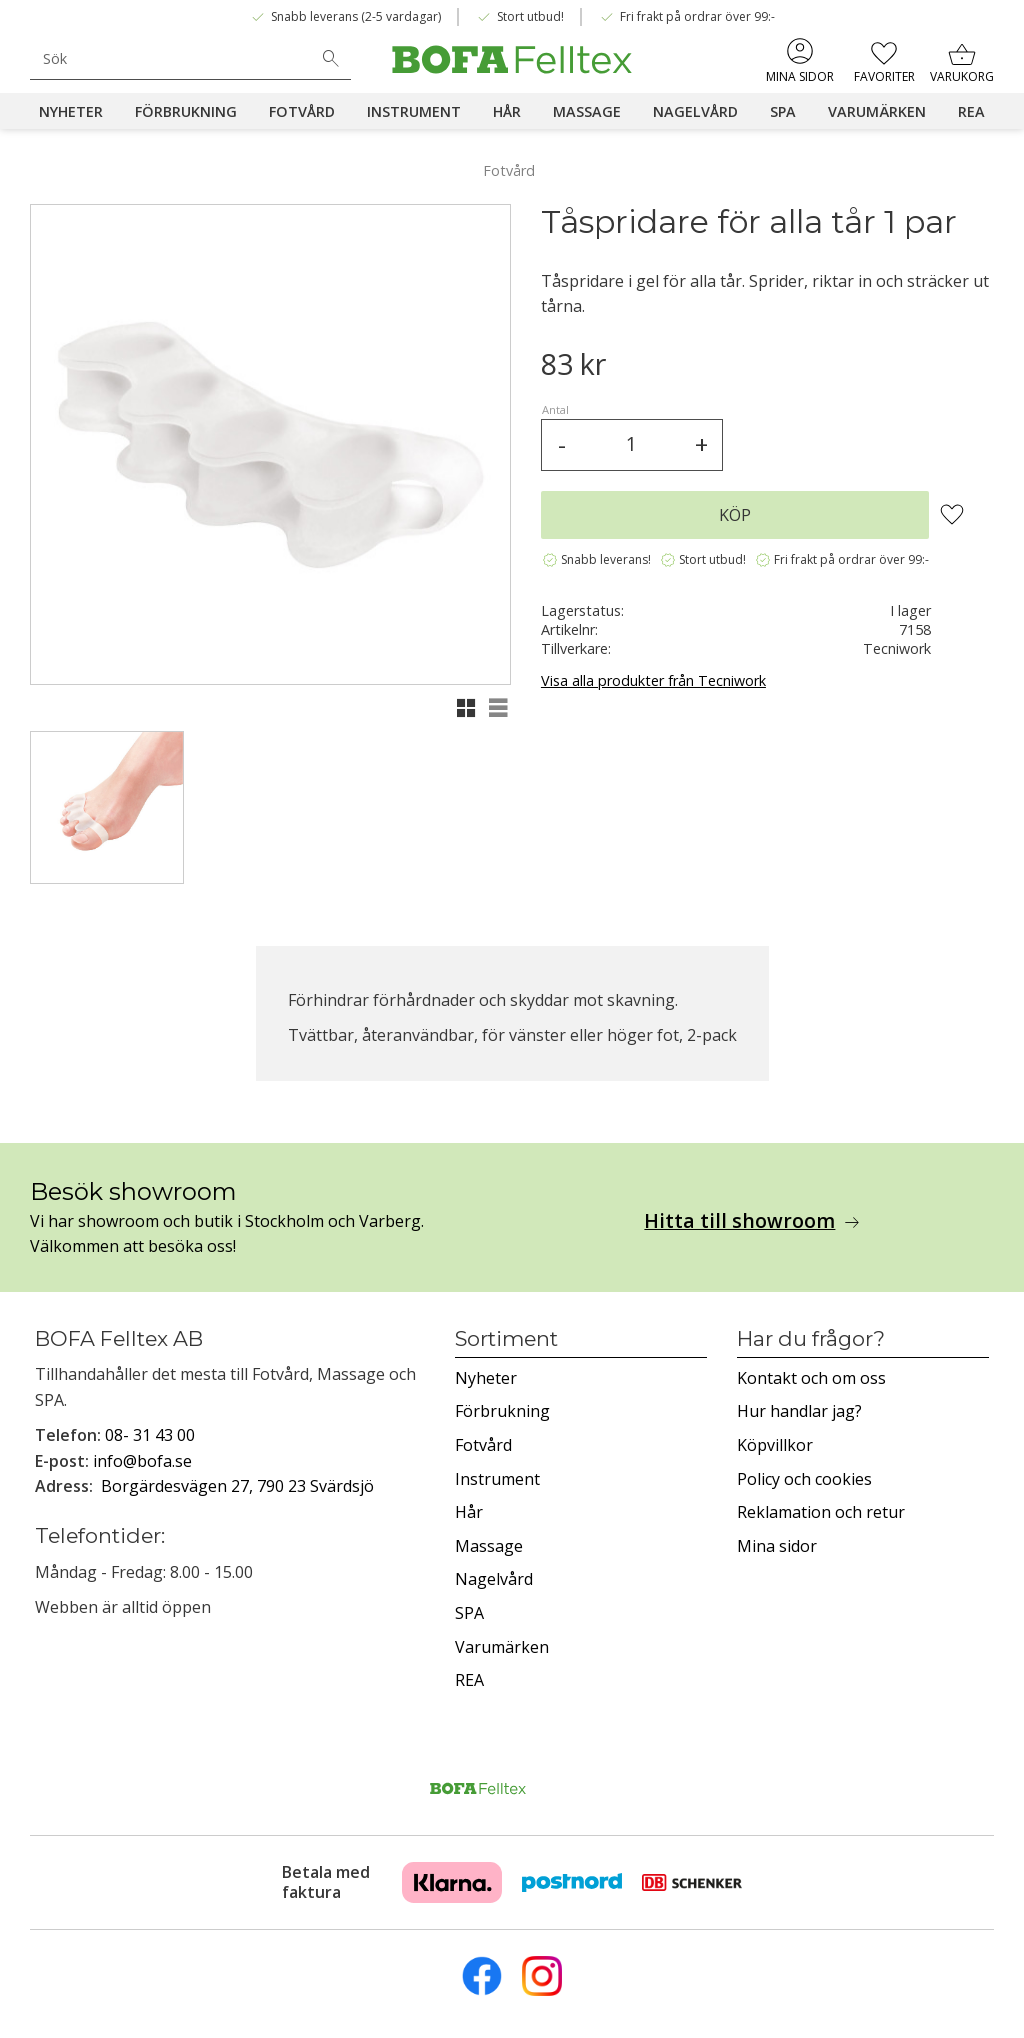 The width and height of the screenshot is (1024, 2038). What do you see at coordinates (507, 111) in the screenshot?
I see `Hår [menuitem]` at bounding box center [507, 111].